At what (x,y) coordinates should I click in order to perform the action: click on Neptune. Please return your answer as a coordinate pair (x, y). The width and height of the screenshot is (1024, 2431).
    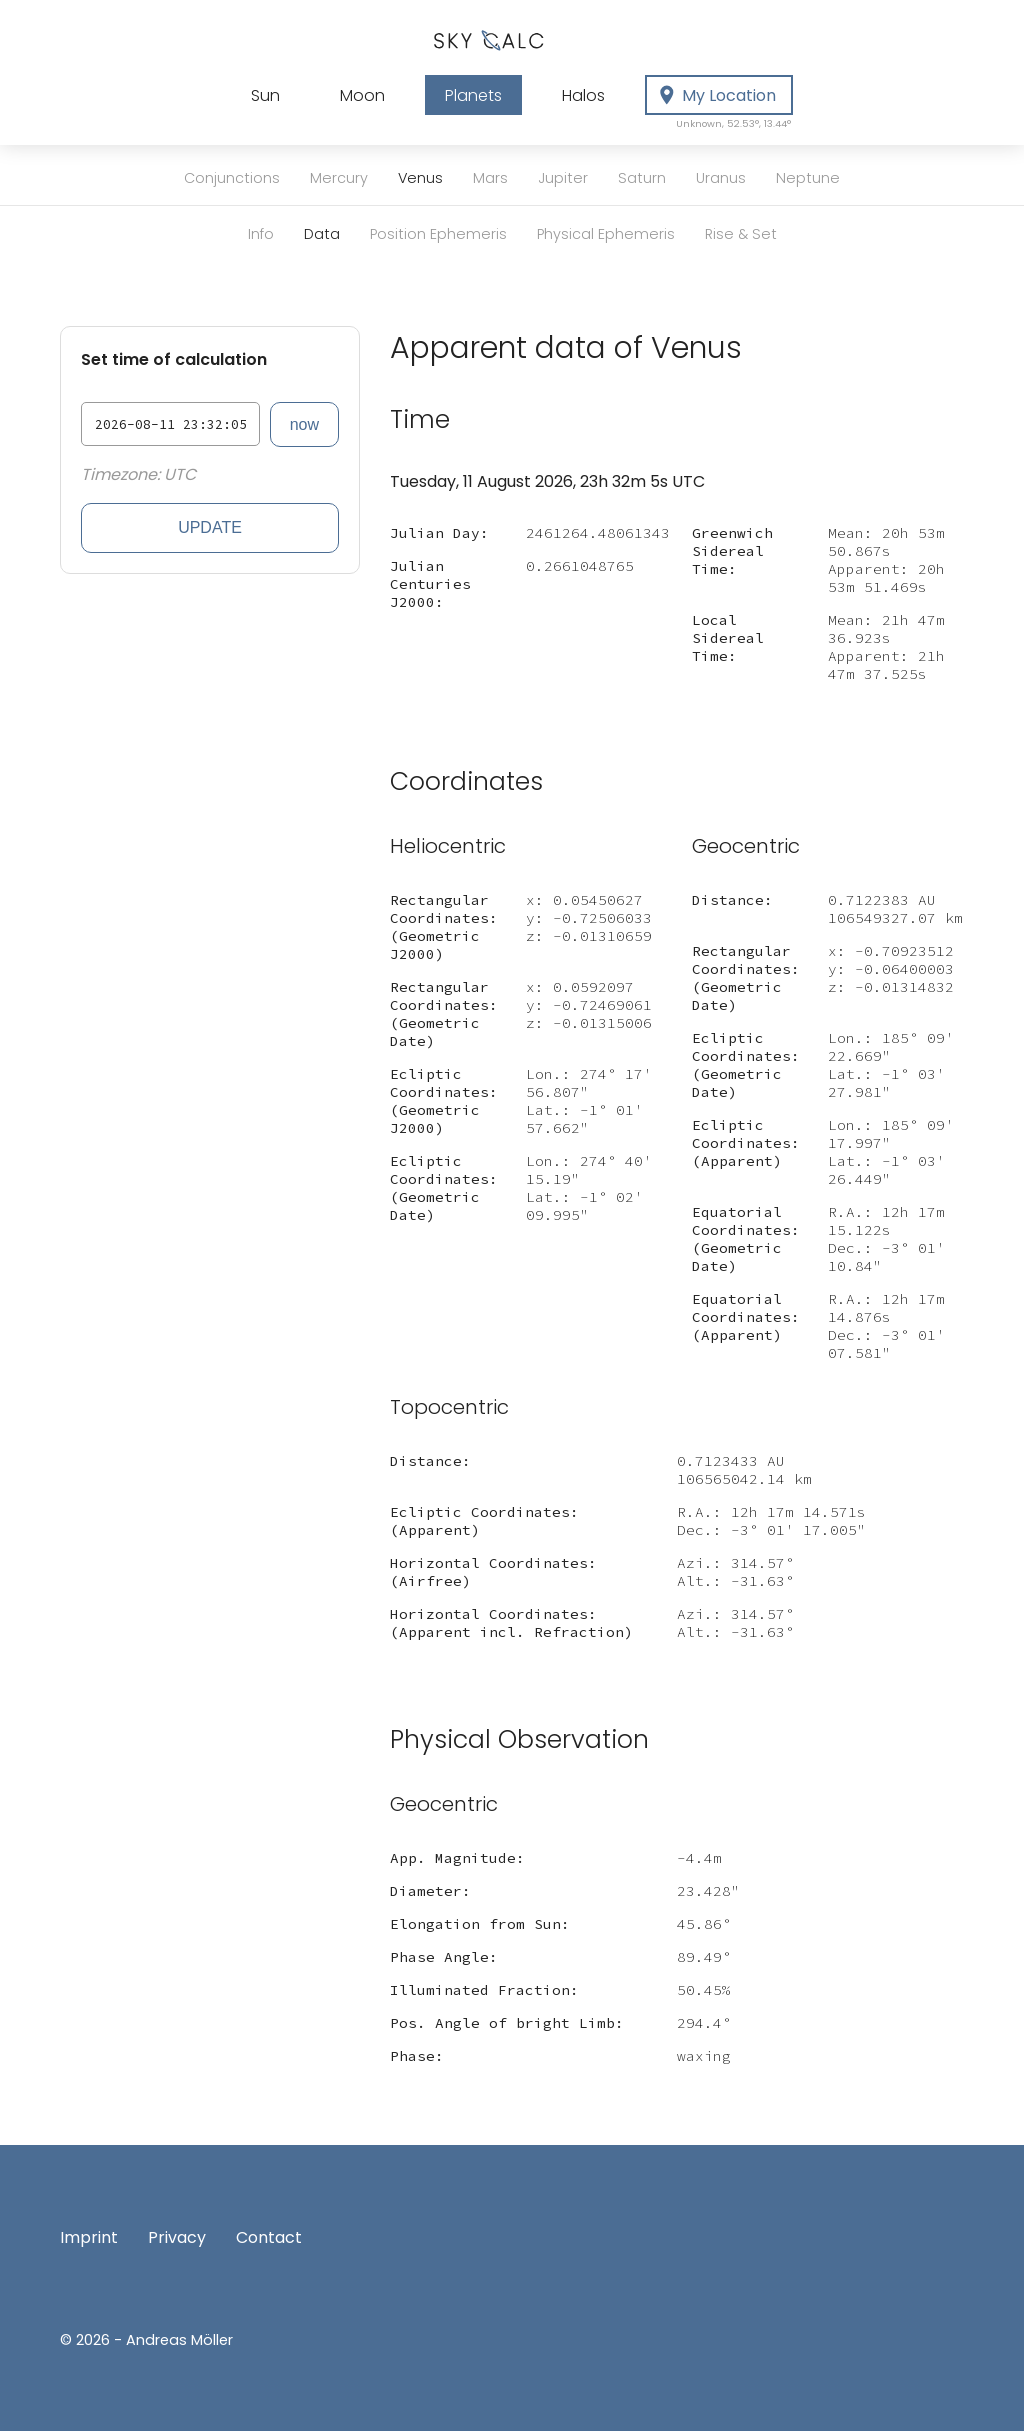
    Looking at the image, I should click on (808, 178).